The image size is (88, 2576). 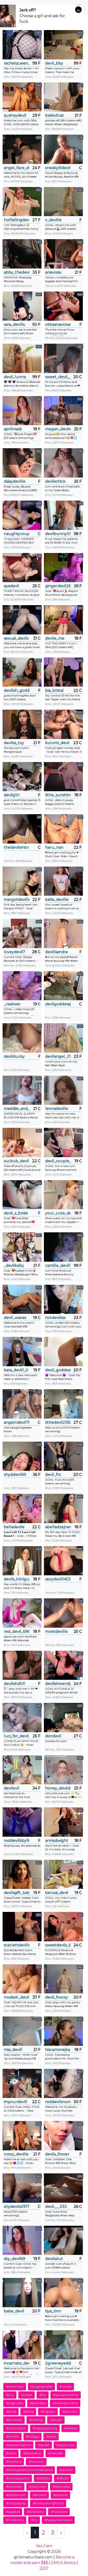 What do you see at coordinates (58, 534) in the screenshot?
I see `devilbunny01` at bounding box center [58, 534].